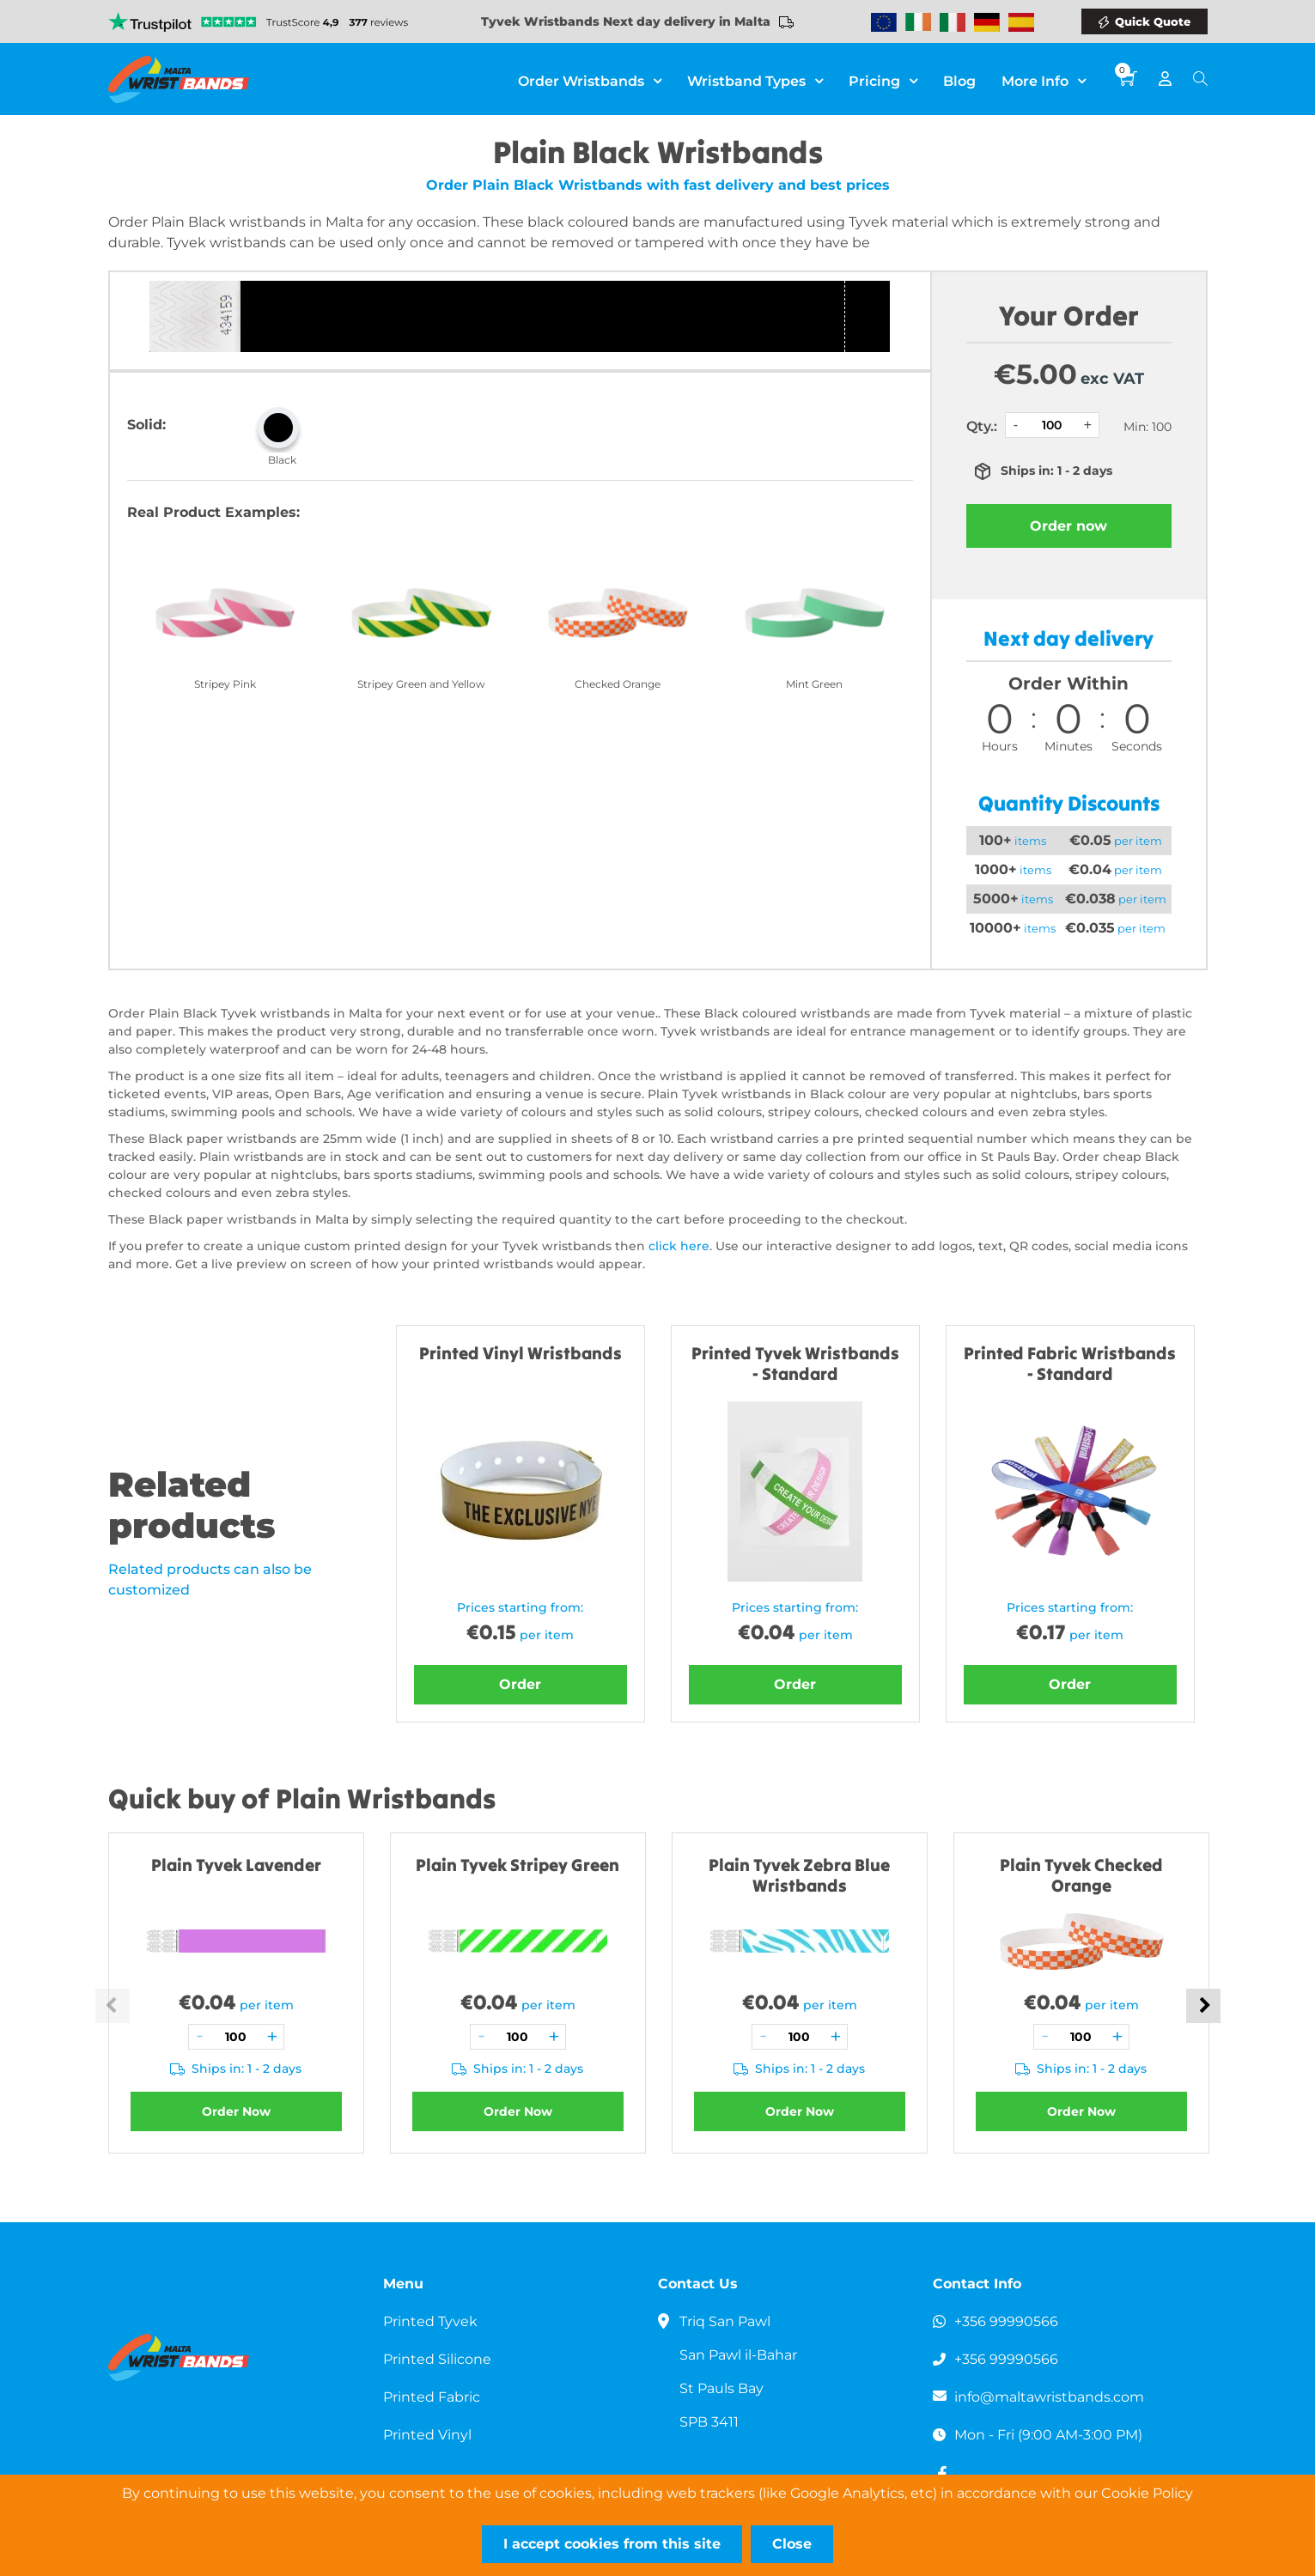 Image resolution: width=1315 pixels, height=2576 pixels. I want to click on Plain Tyvek Checked Orange, so click(1081, 1875).